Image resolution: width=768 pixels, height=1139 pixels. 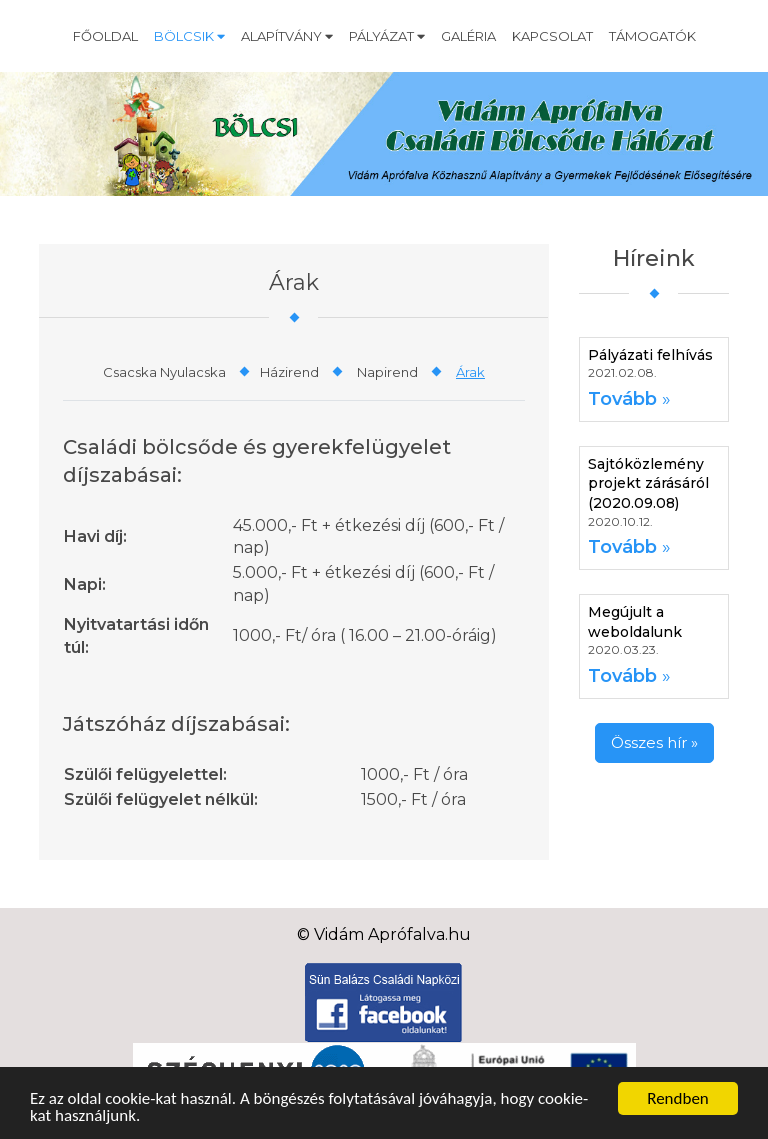 I want to click on Pályázat, so click(x=387, y=36).